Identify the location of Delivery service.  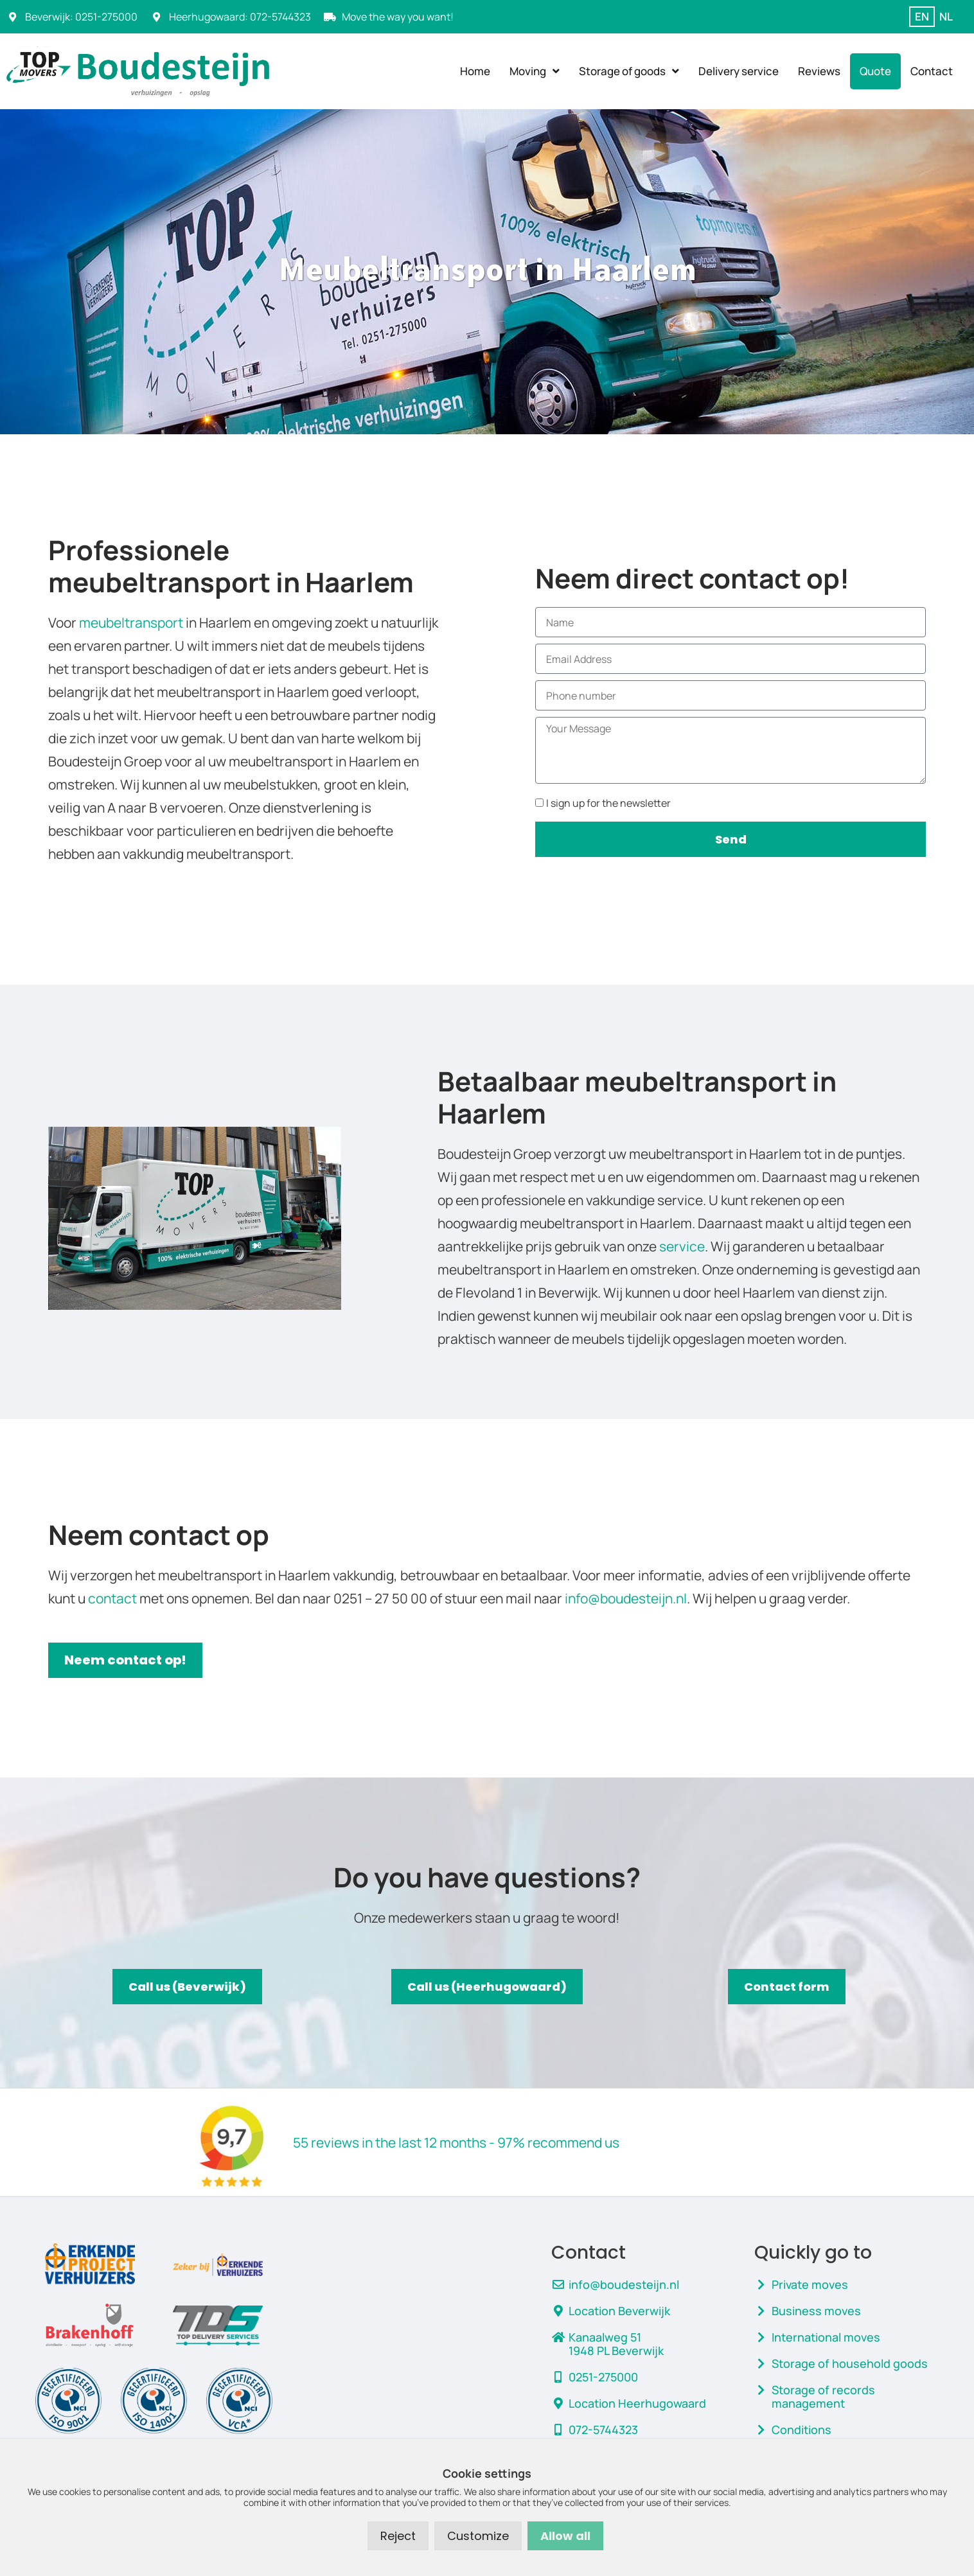
(738, 71).